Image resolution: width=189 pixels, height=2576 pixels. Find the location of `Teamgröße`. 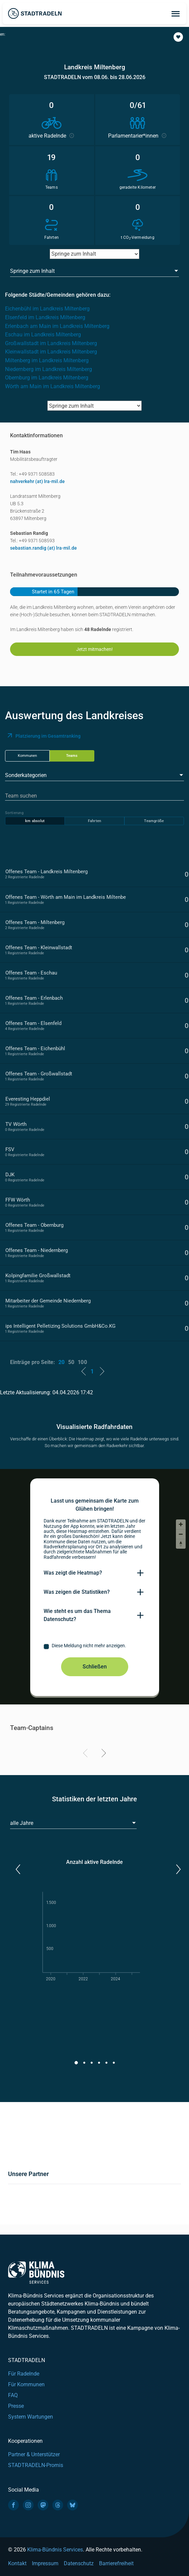

Teamgröße is located at coordinates (154, 821).